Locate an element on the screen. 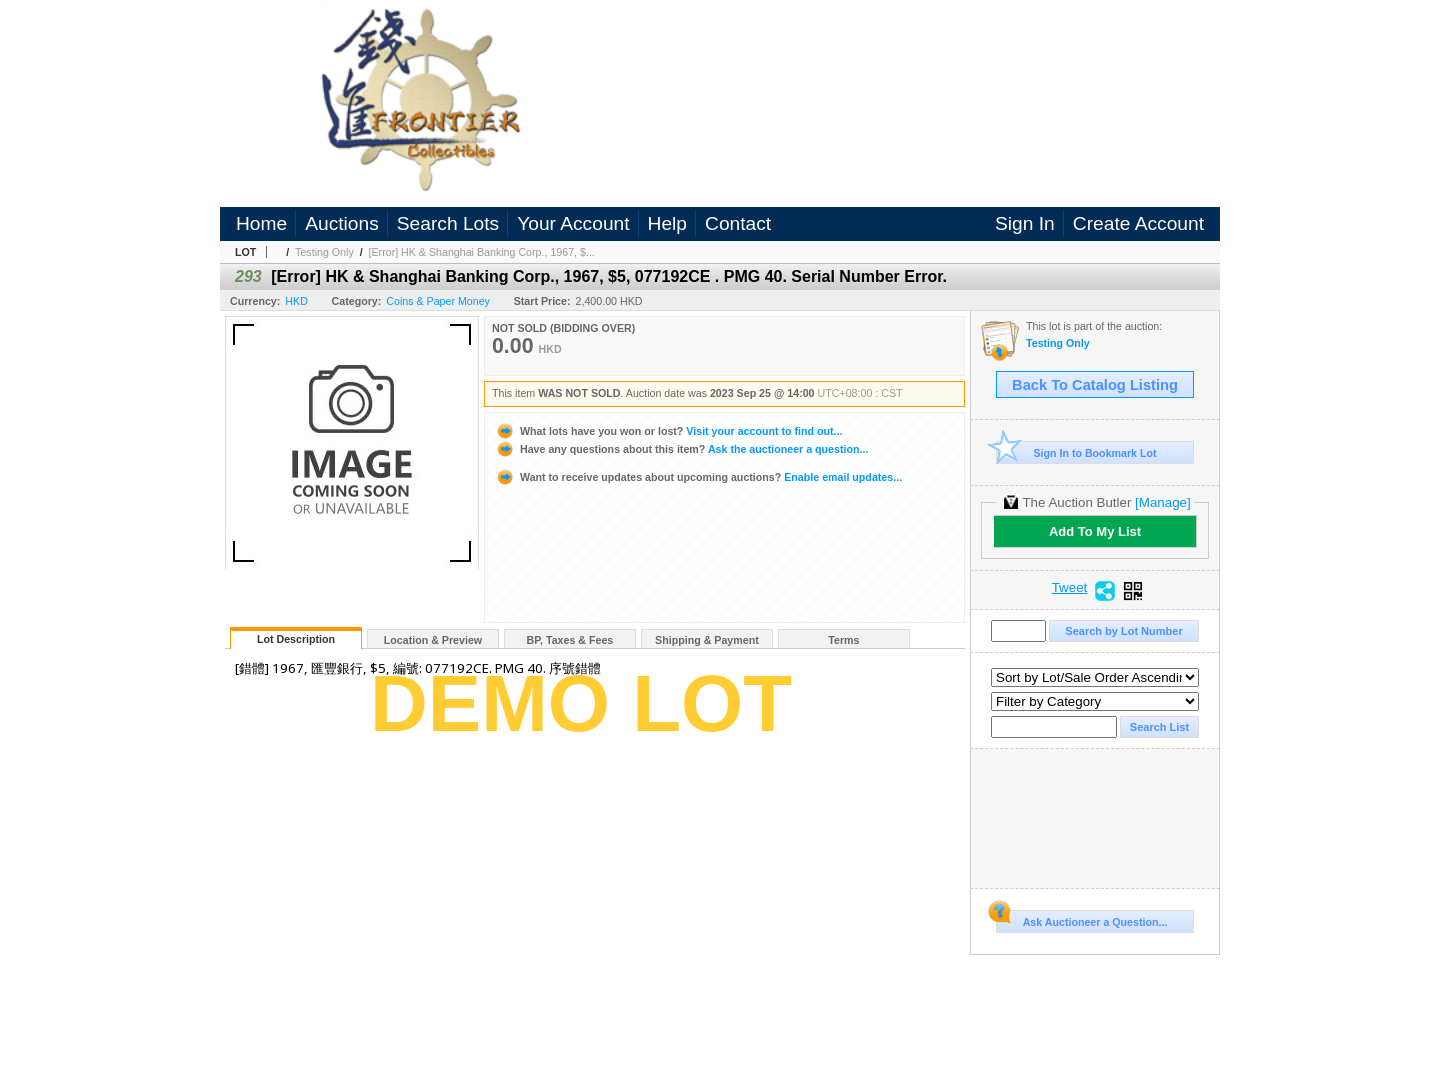 Image resolution: width=1440 pixels, height=1071 pixels. Terms is located at coordinates (843, 640).